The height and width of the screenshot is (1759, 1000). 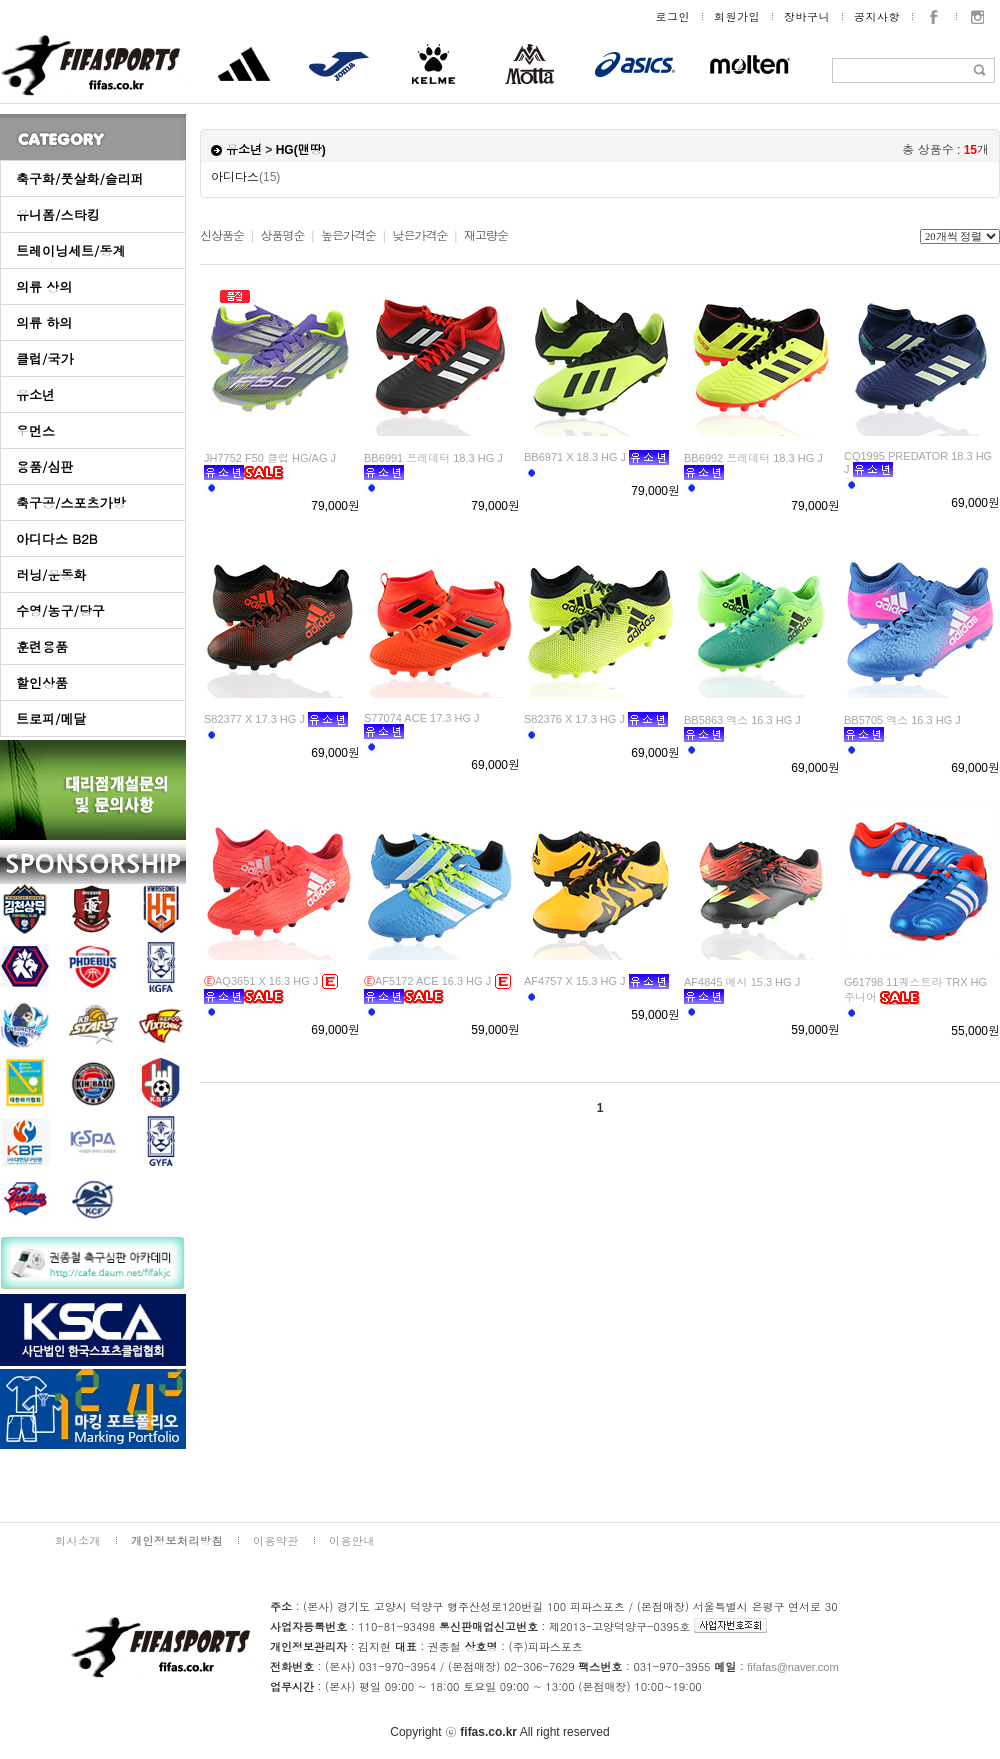 I want to click on 상품명순, so click(x=282, y=236).